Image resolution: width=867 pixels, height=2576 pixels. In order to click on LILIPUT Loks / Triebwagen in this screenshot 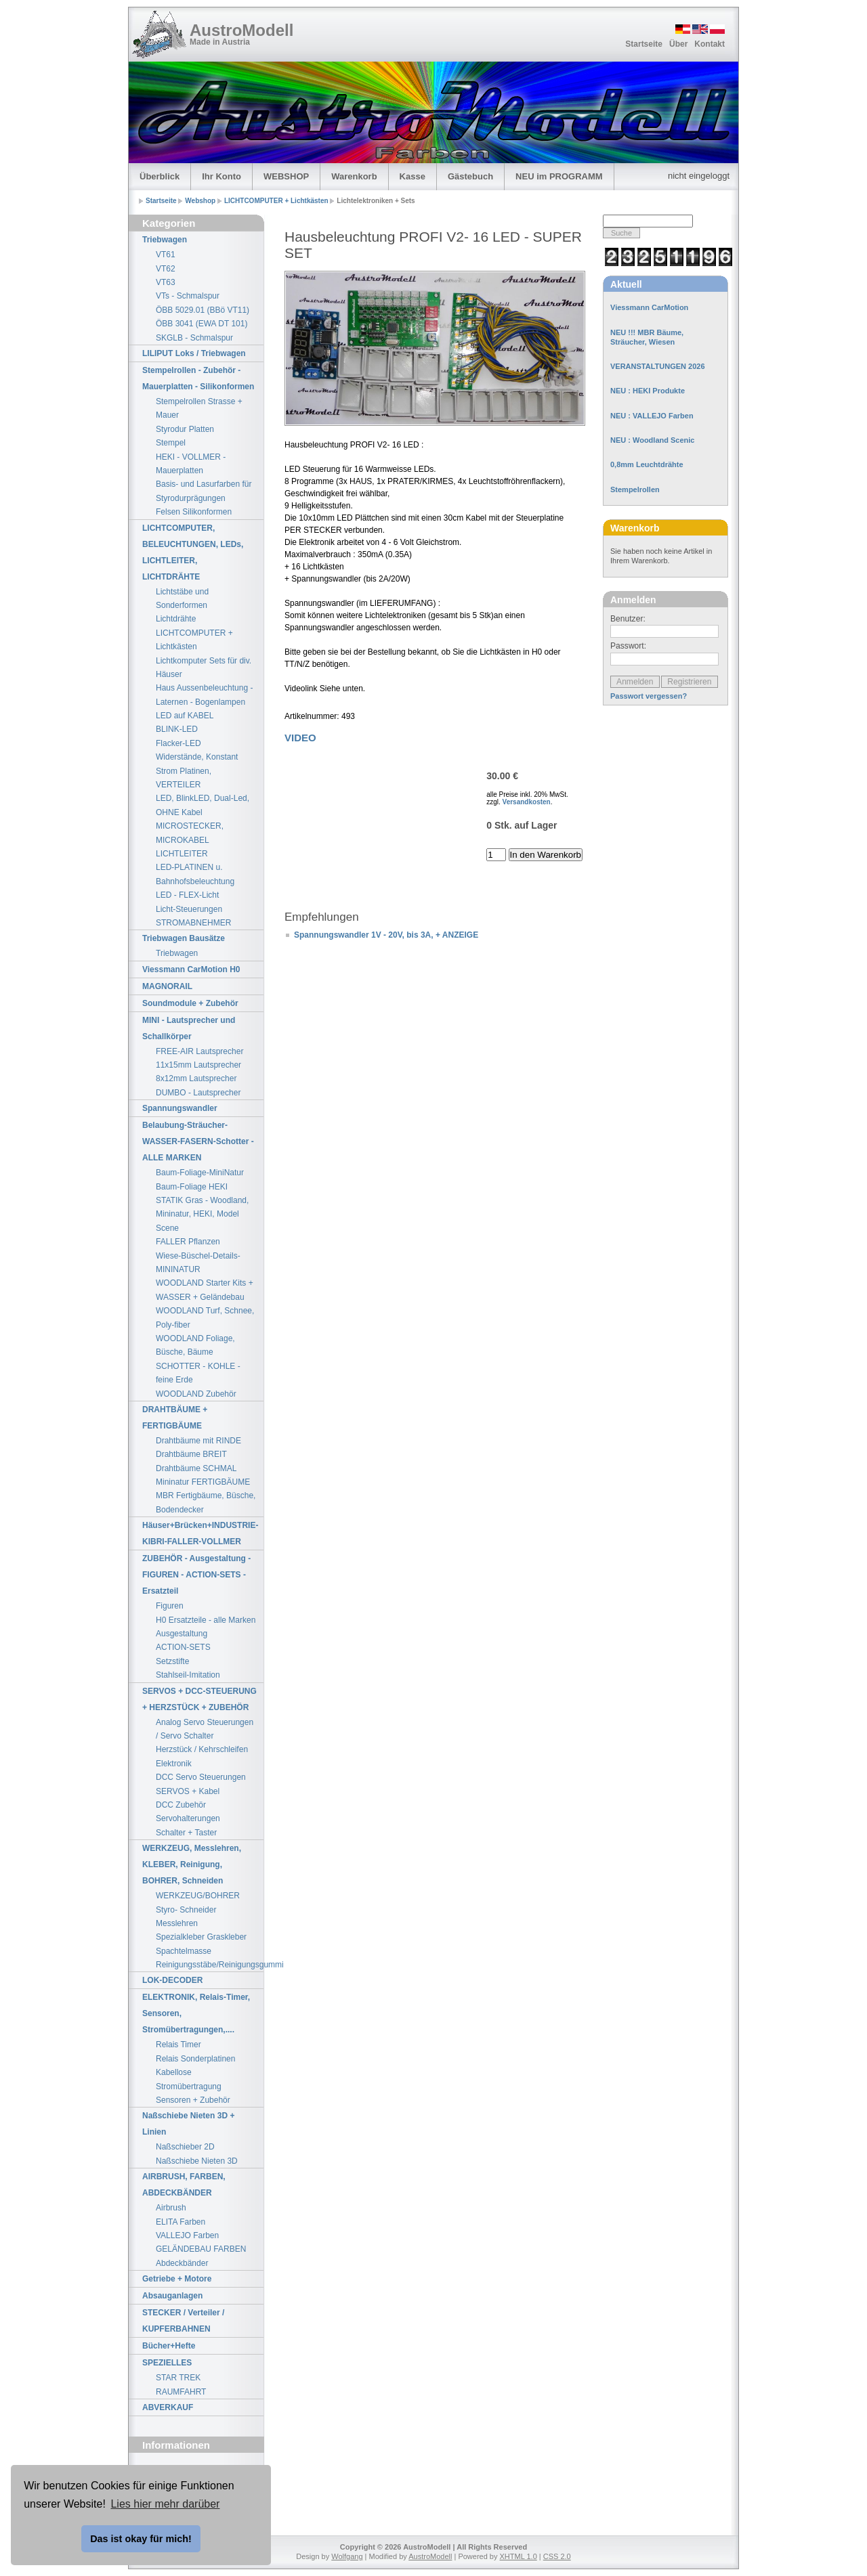, I will do `click(194, 353)`.